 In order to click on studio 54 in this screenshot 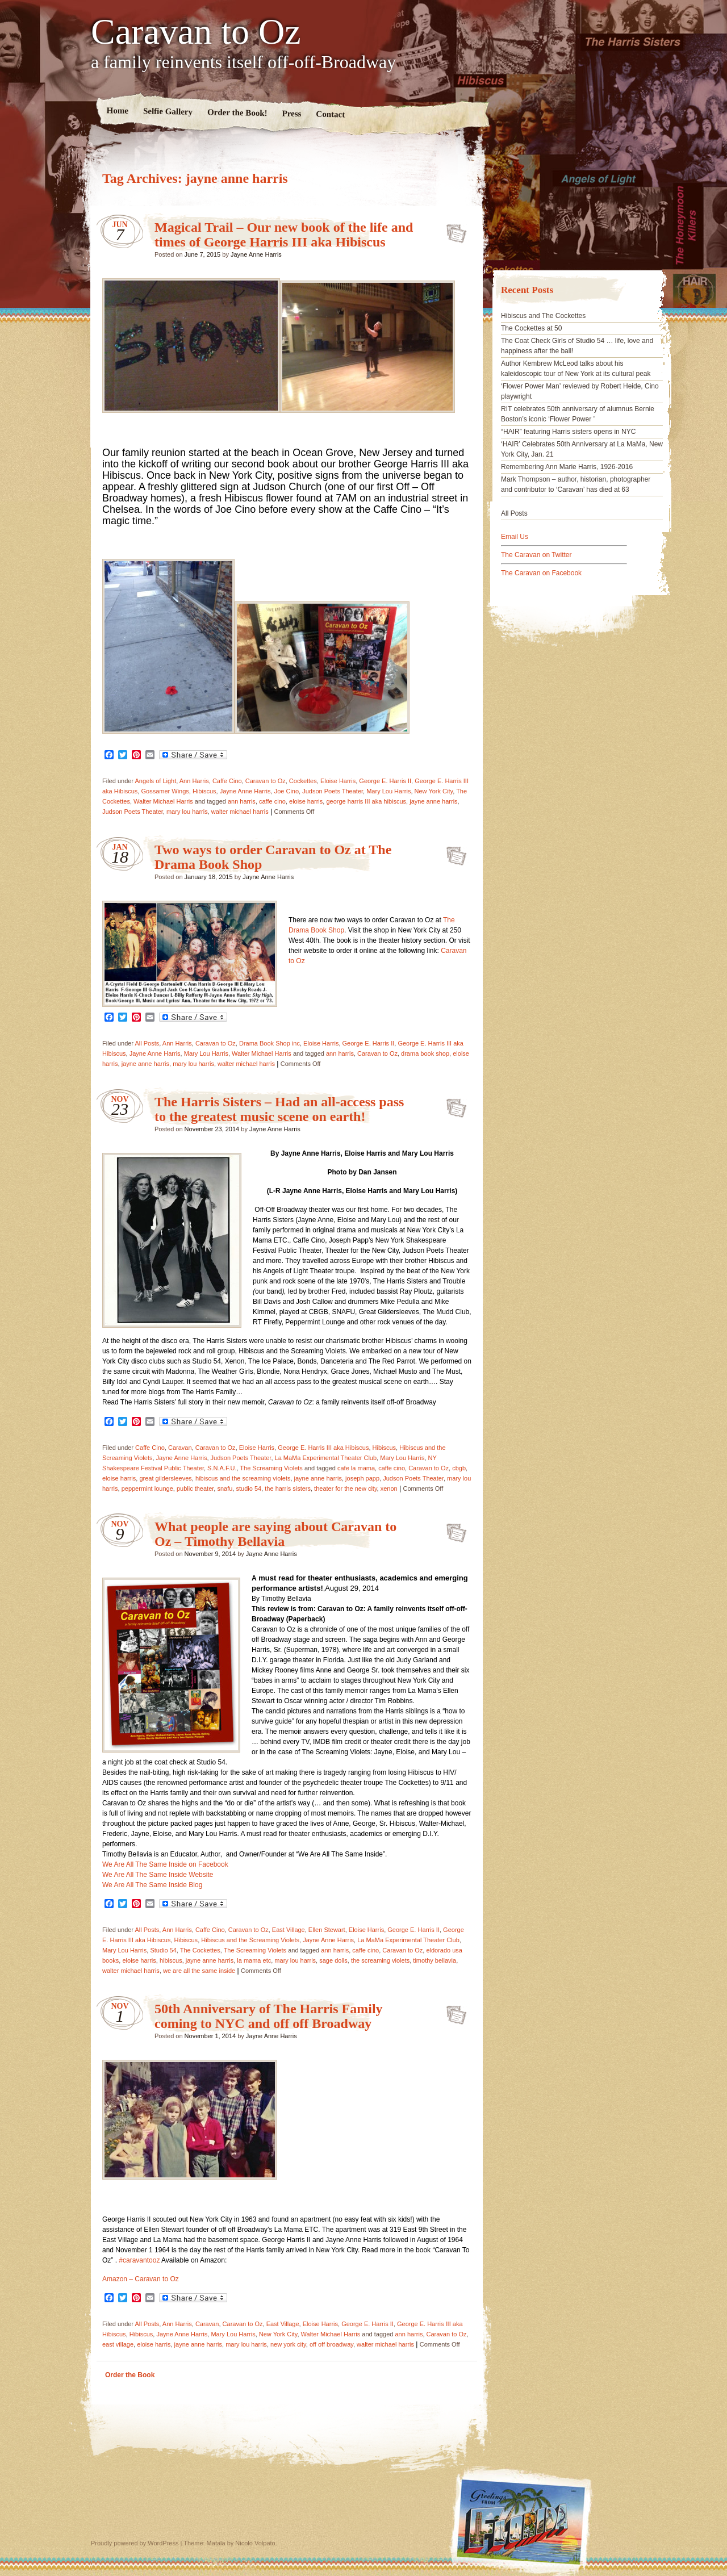, I will do `click(249, 1488)`.